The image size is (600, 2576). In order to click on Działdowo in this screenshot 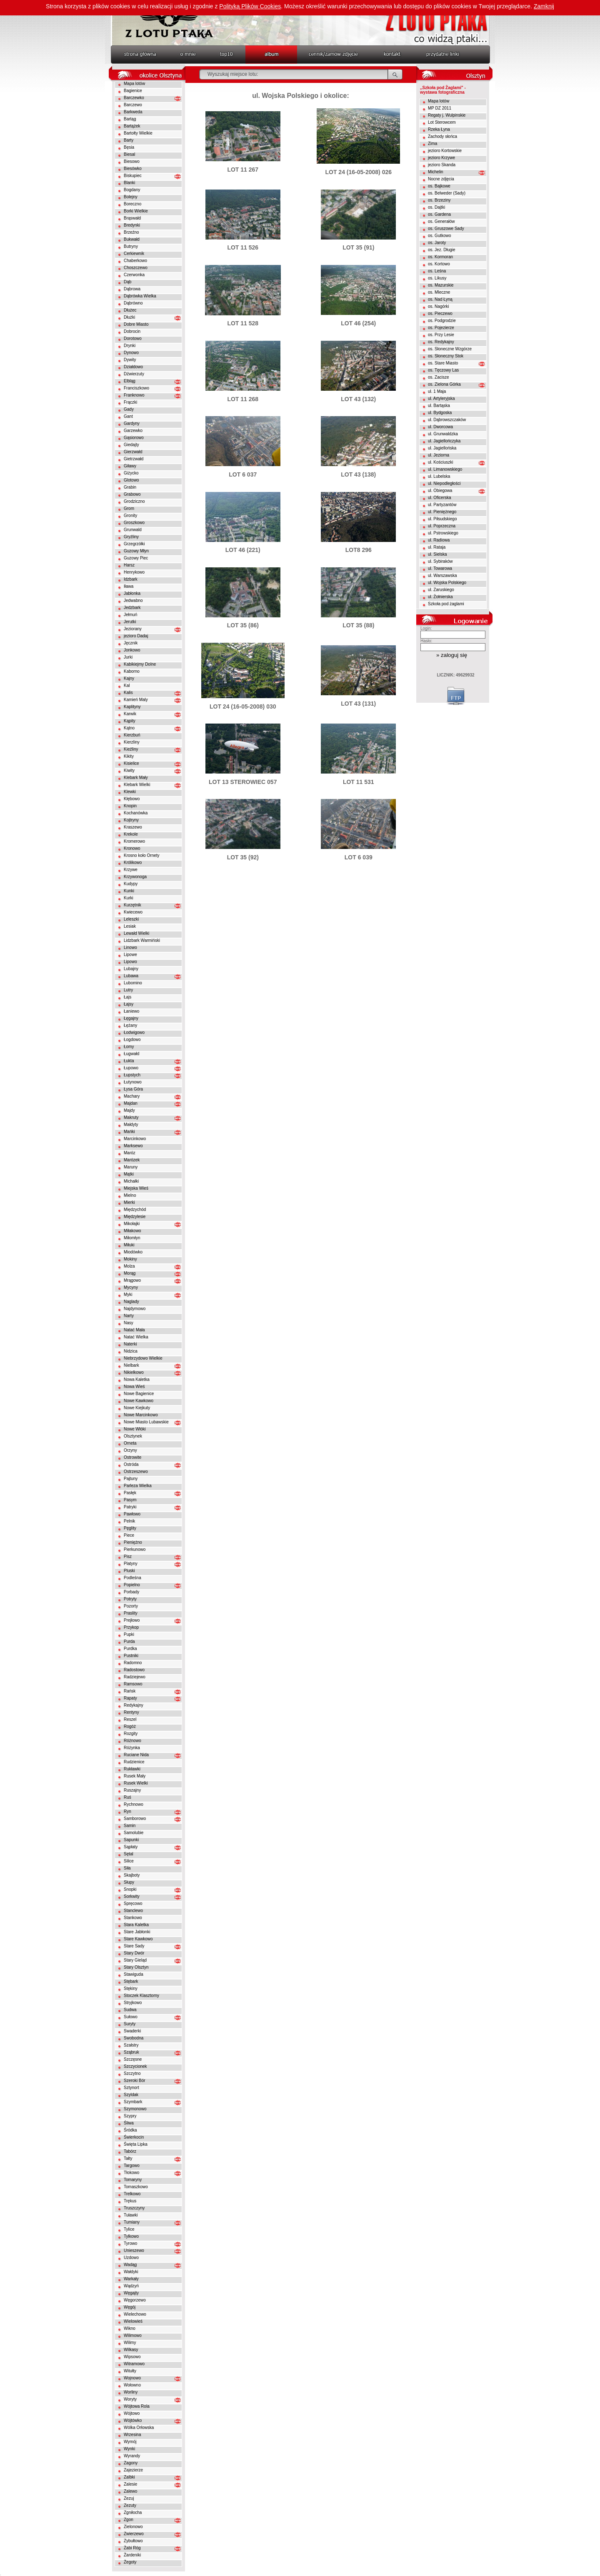, I will do `click(133, 366)`.